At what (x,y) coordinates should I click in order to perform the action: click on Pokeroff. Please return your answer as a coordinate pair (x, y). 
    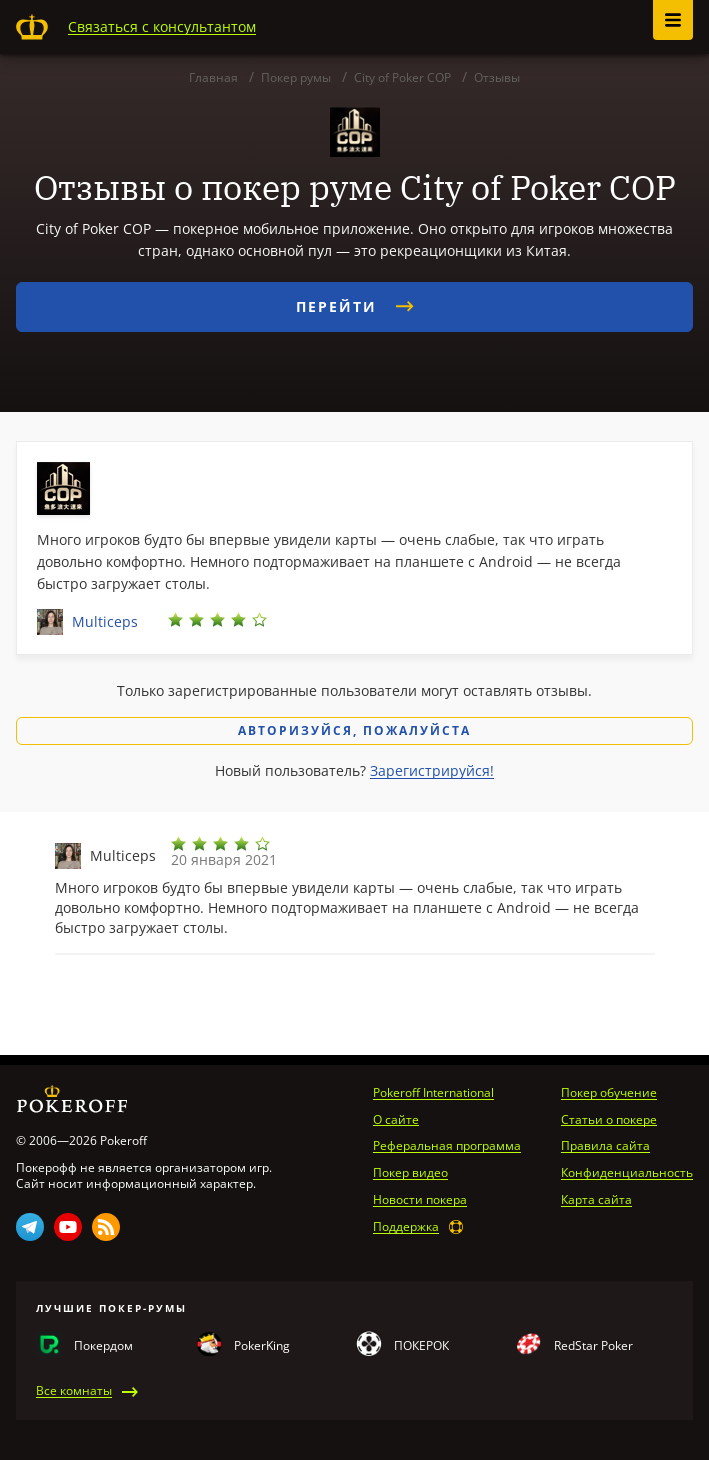
    Looking at the image, I should click on (32, 27).